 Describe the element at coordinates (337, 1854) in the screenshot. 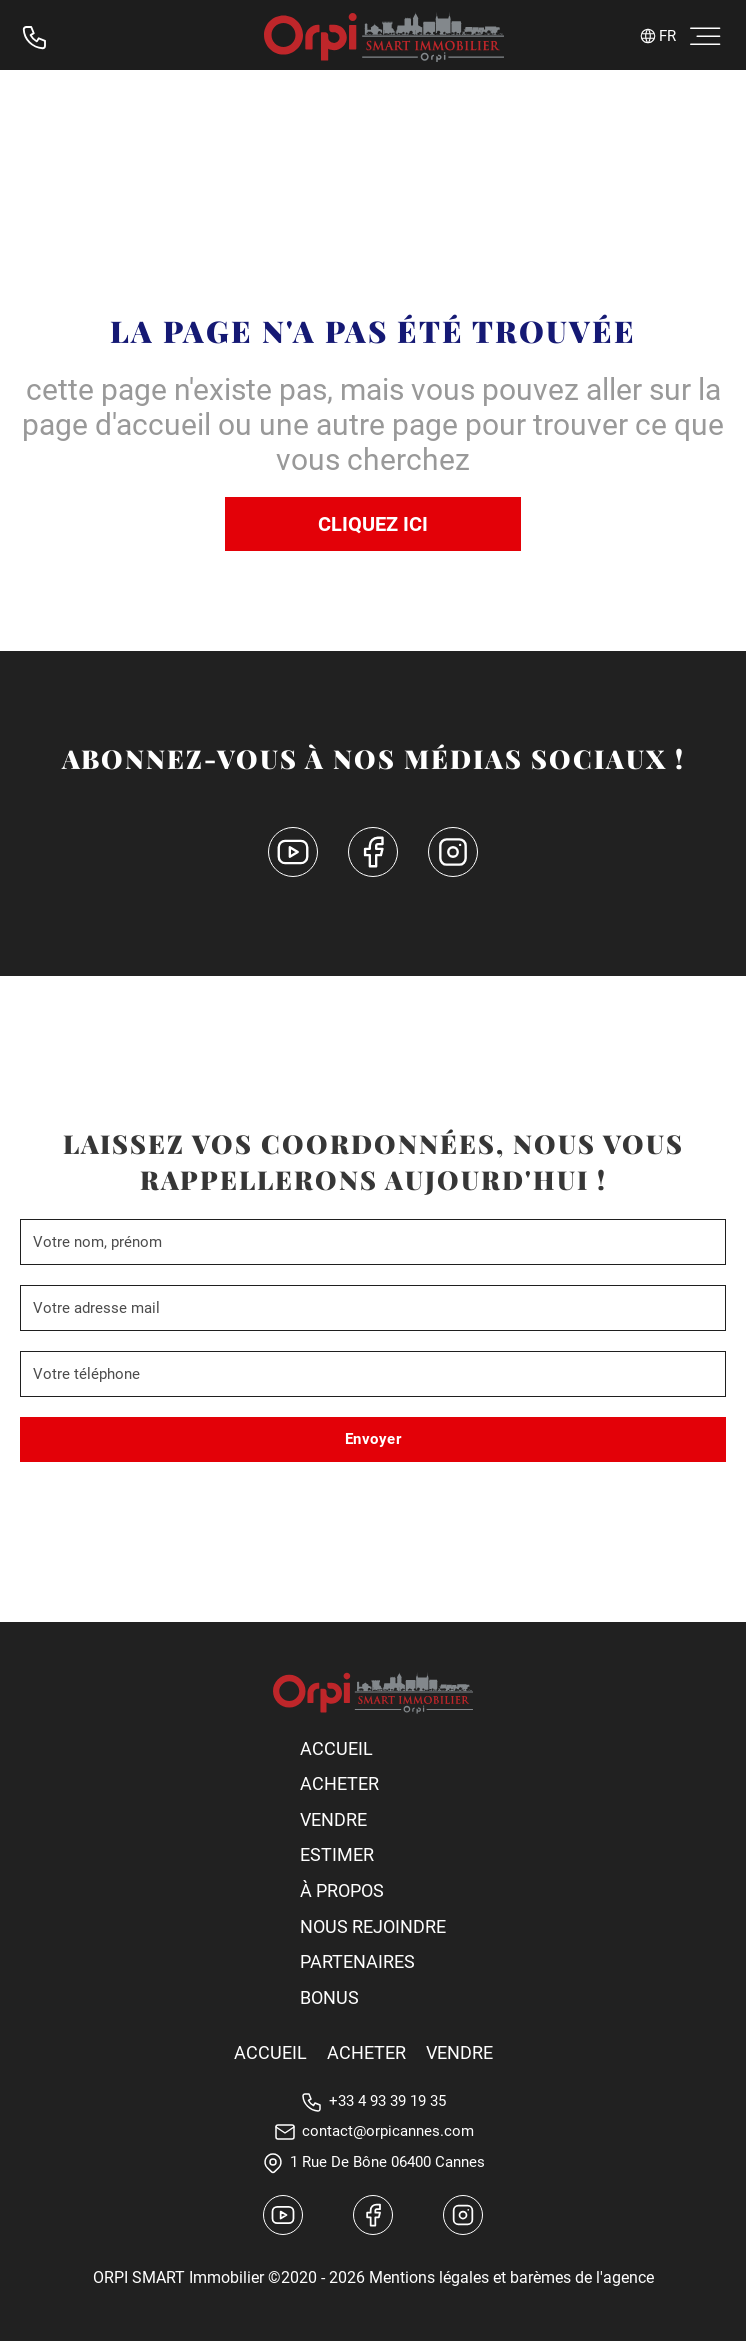

I see `Estimer` at that location.